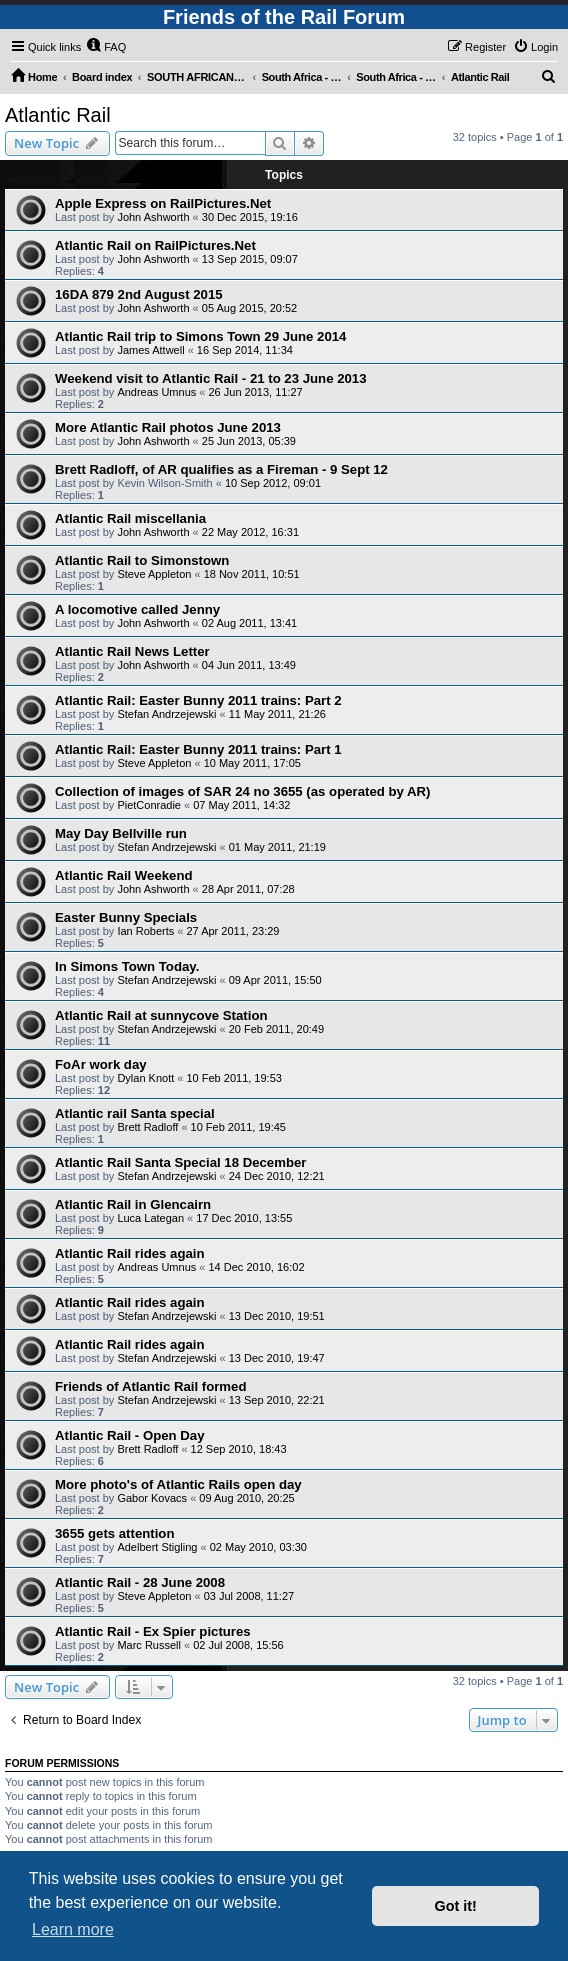 This screenshot has width=568, height=1961. What do you see at coordinates (124, 875) in the screenshot?
I see `Atlantic Rail Weekend` at bounding box center [124, 875].